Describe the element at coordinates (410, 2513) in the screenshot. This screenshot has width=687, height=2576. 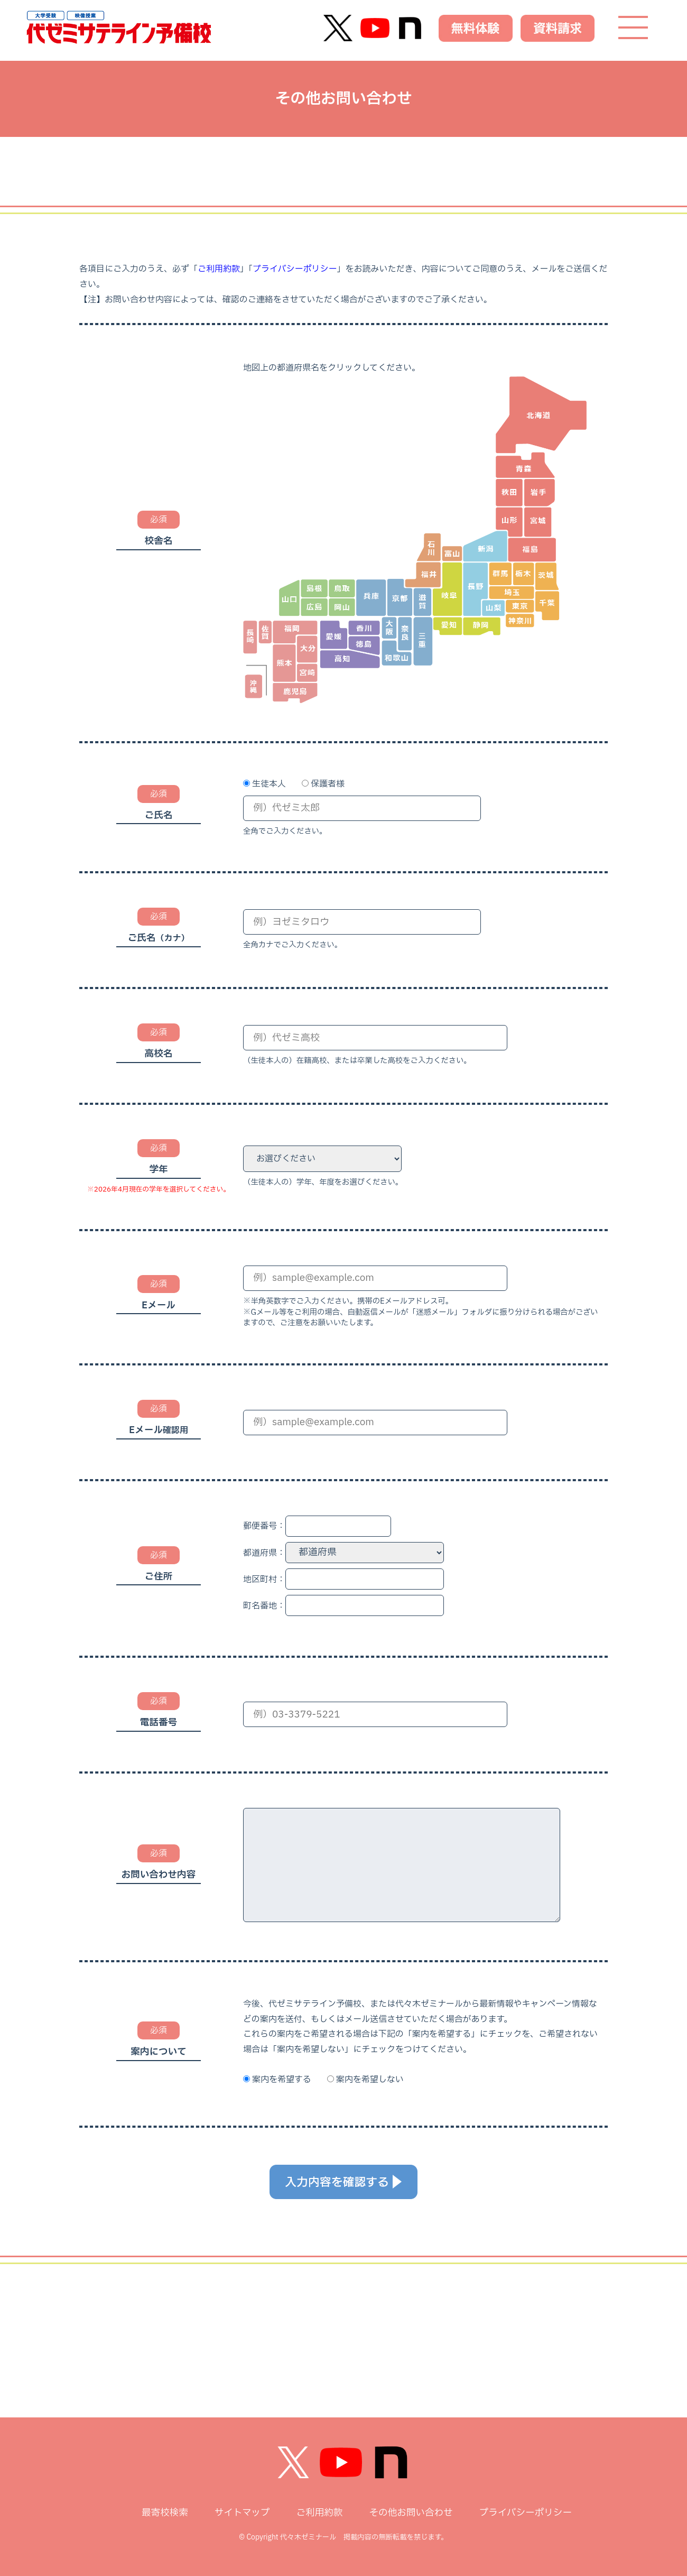
I see `その他お問い合わせ` at that location.